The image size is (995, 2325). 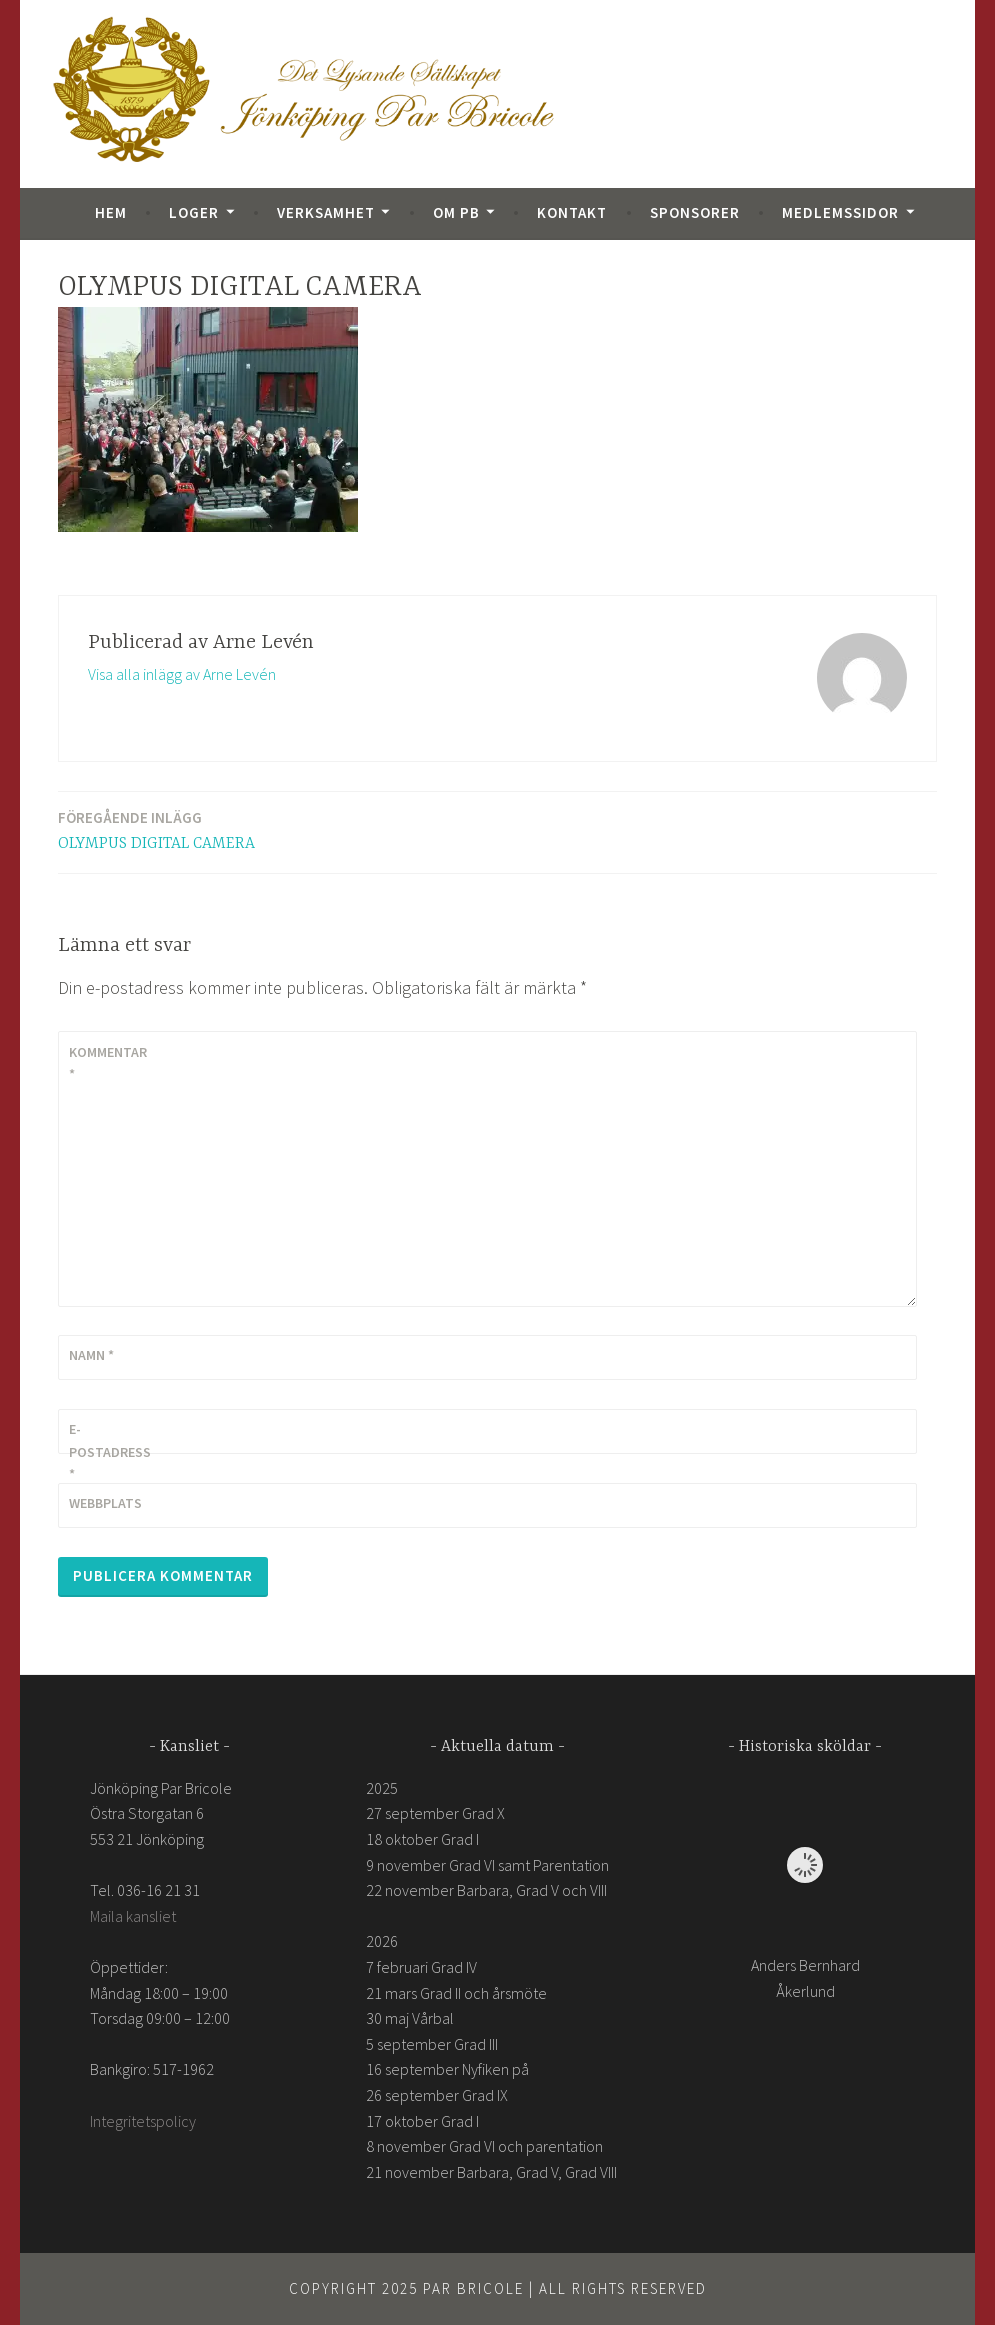 What do you see at coordinates (326, 212) in the screenshot?
I see `Verksamhet` at bounding box center [326, 212].